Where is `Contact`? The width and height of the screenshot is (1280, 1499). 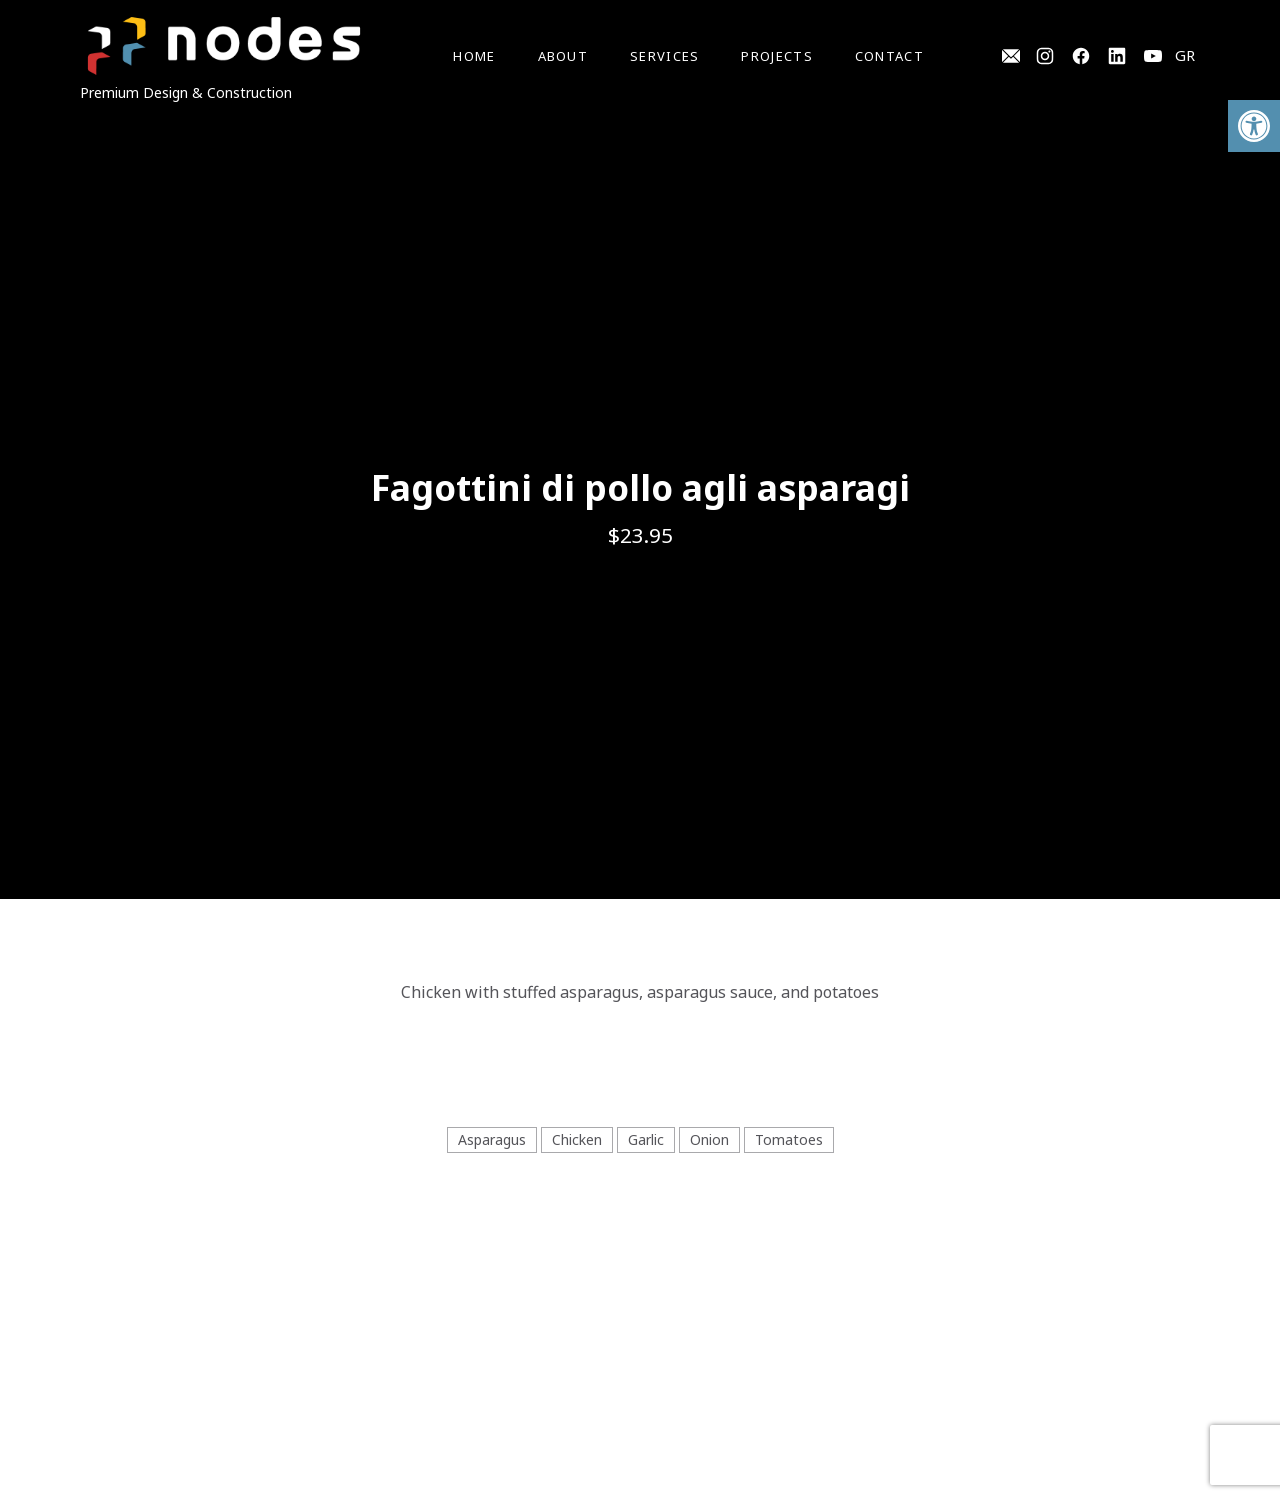
Contact is located at coordinates (889, 56).